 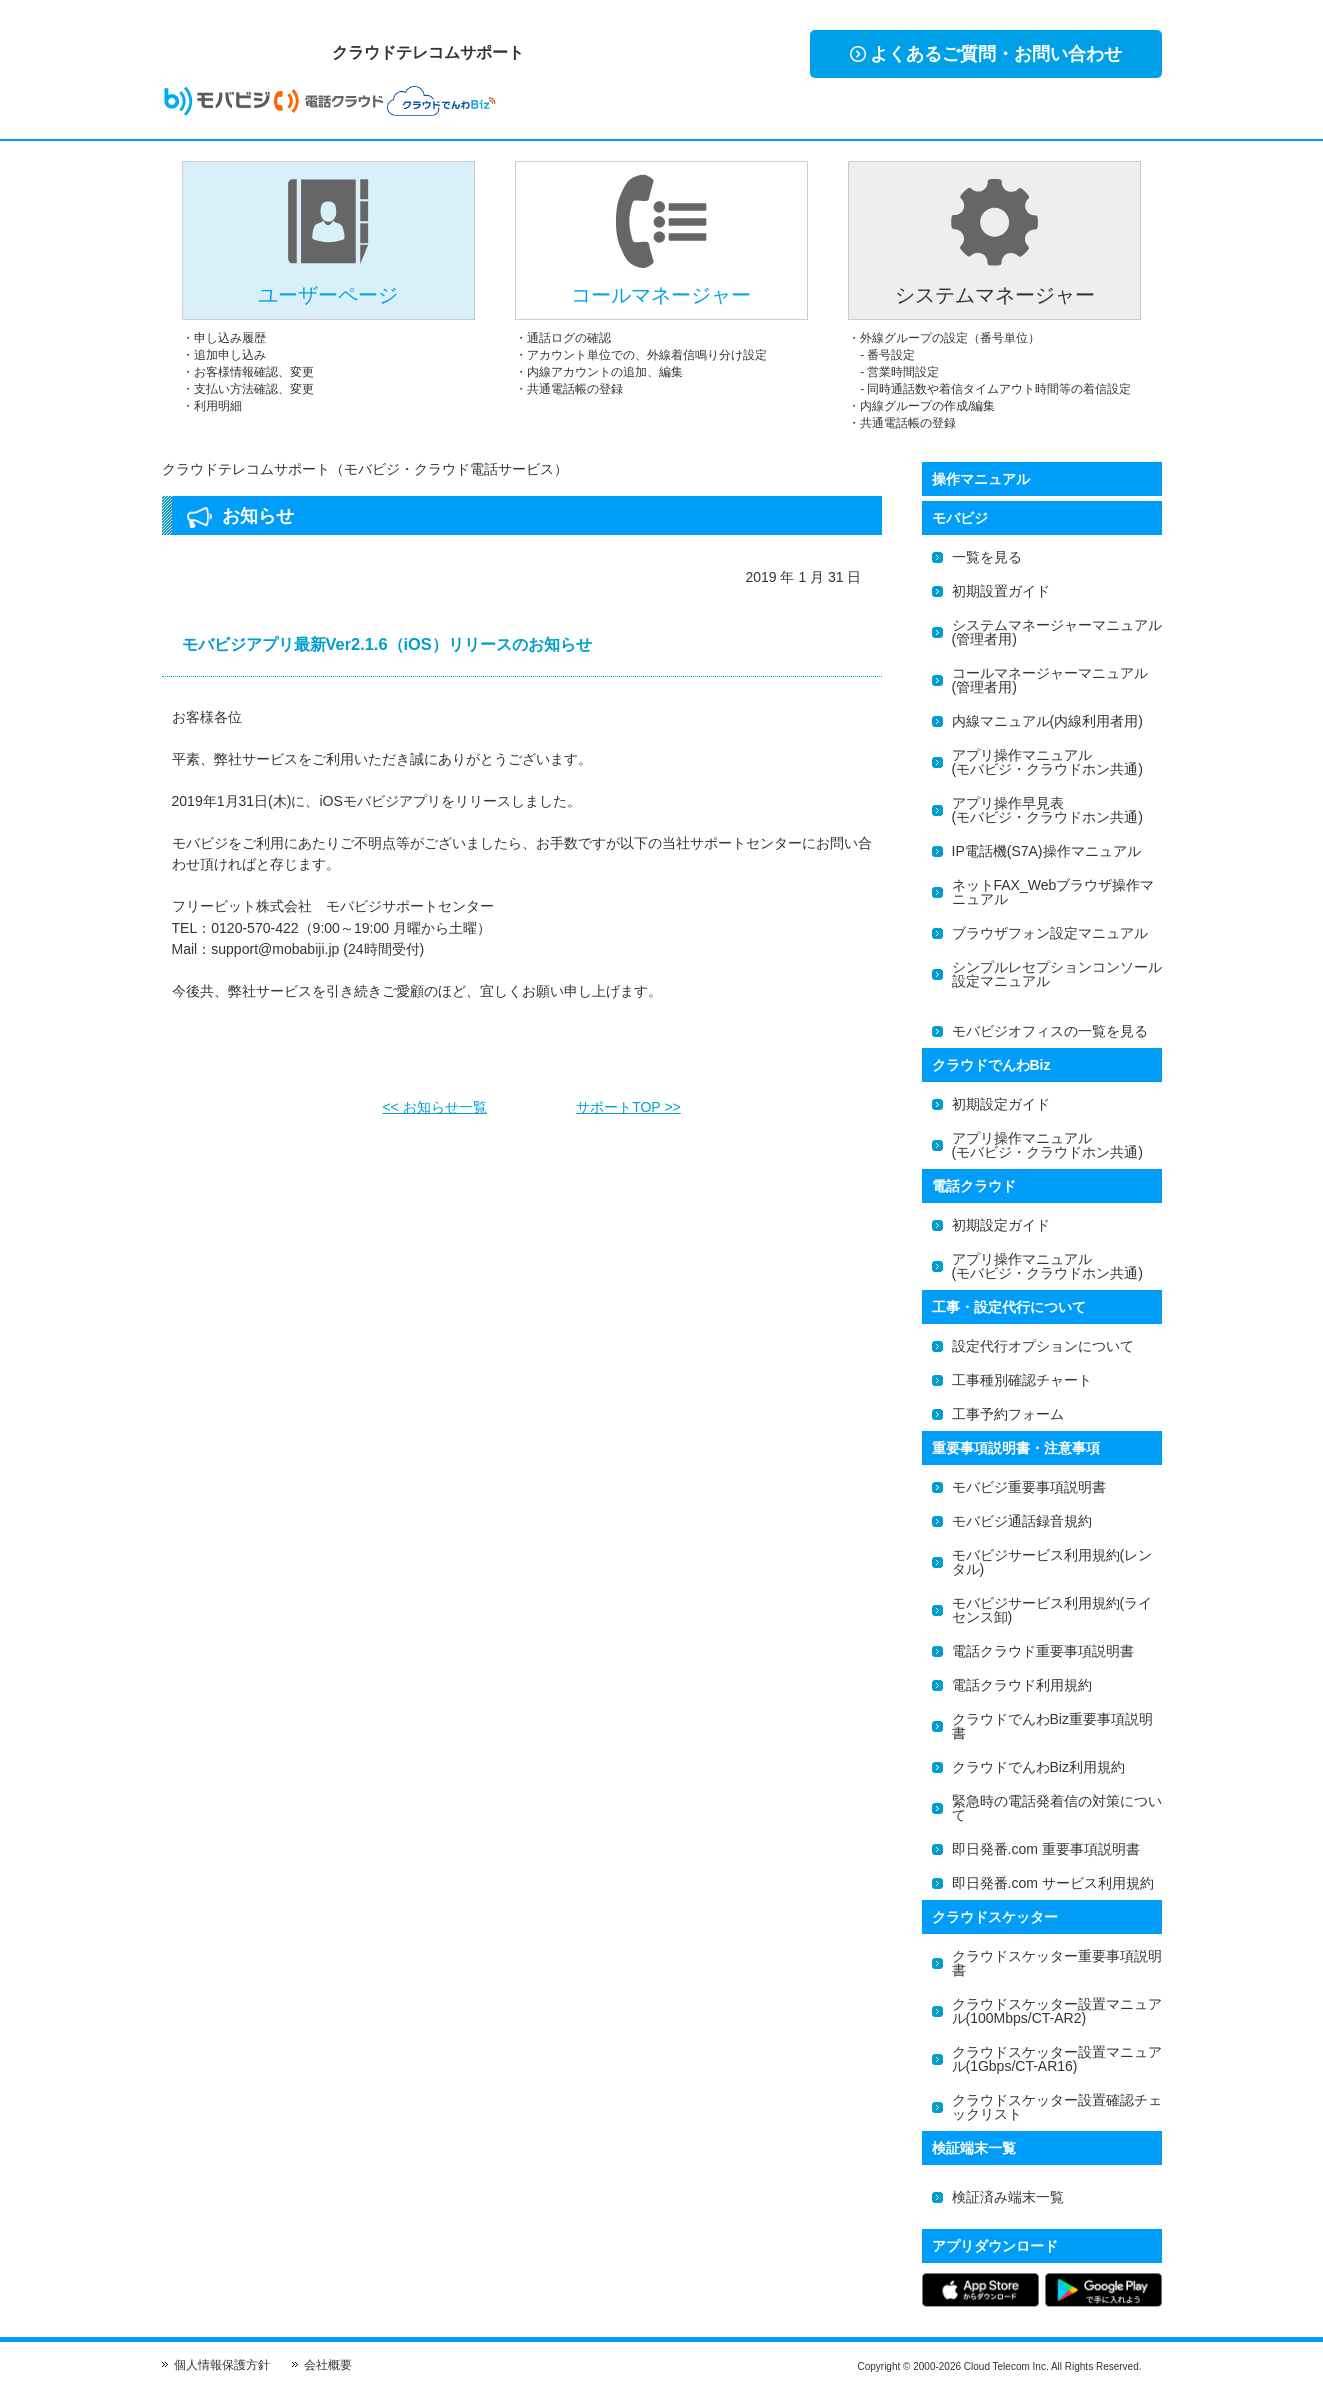 I want to click on 会社概要, so click(x=328, y=2365).